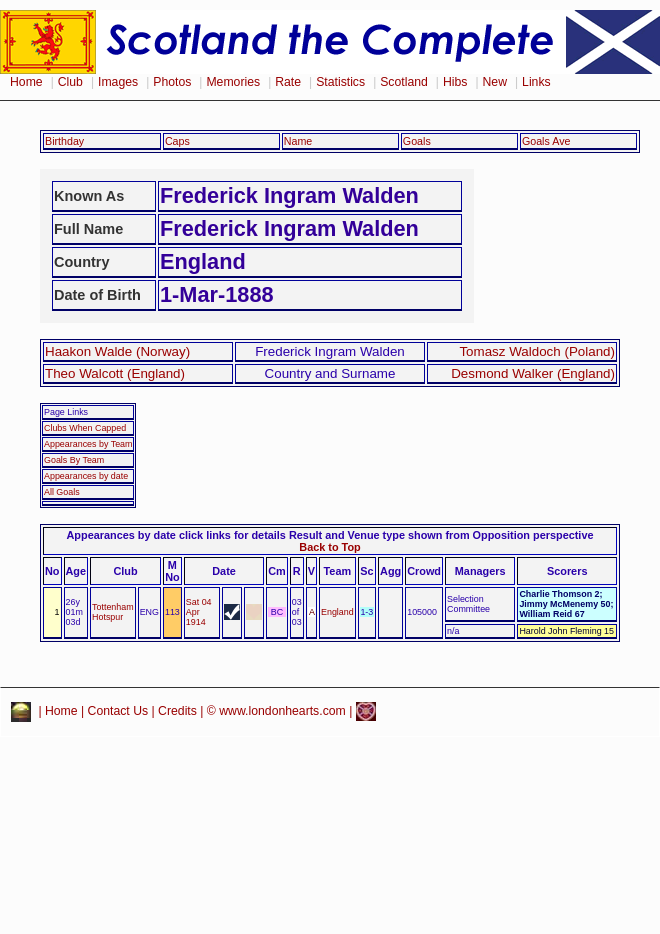  What do you see at coordinates (199, 612) in the screenshot?
I see `Sat 04 Apr 1914` at bounding box center [199, 612].